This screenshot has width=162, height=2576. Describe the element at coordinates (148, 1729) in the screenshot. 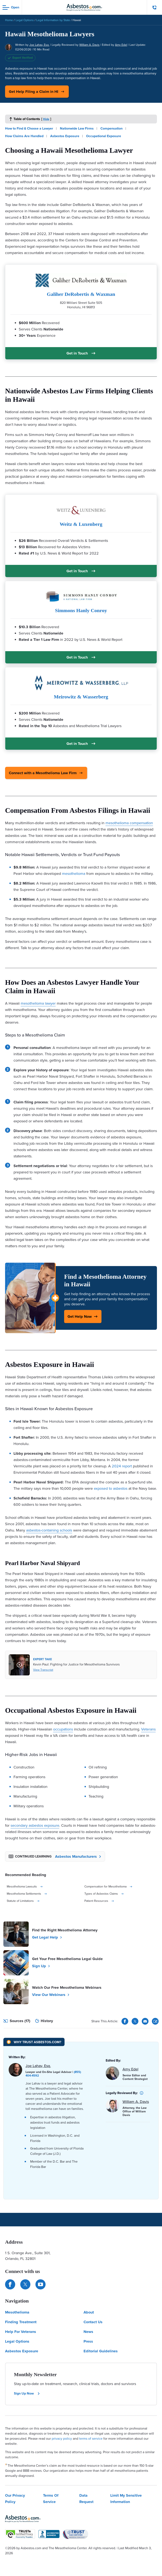

I see `Veterans` at that location.